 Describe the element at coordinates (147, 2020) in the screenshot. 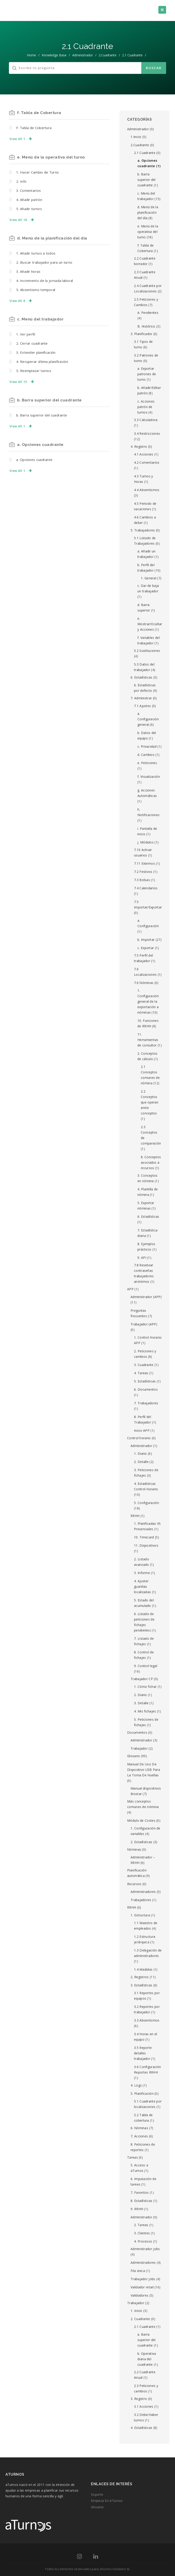

I see `3.3 Absentismos` at that location.